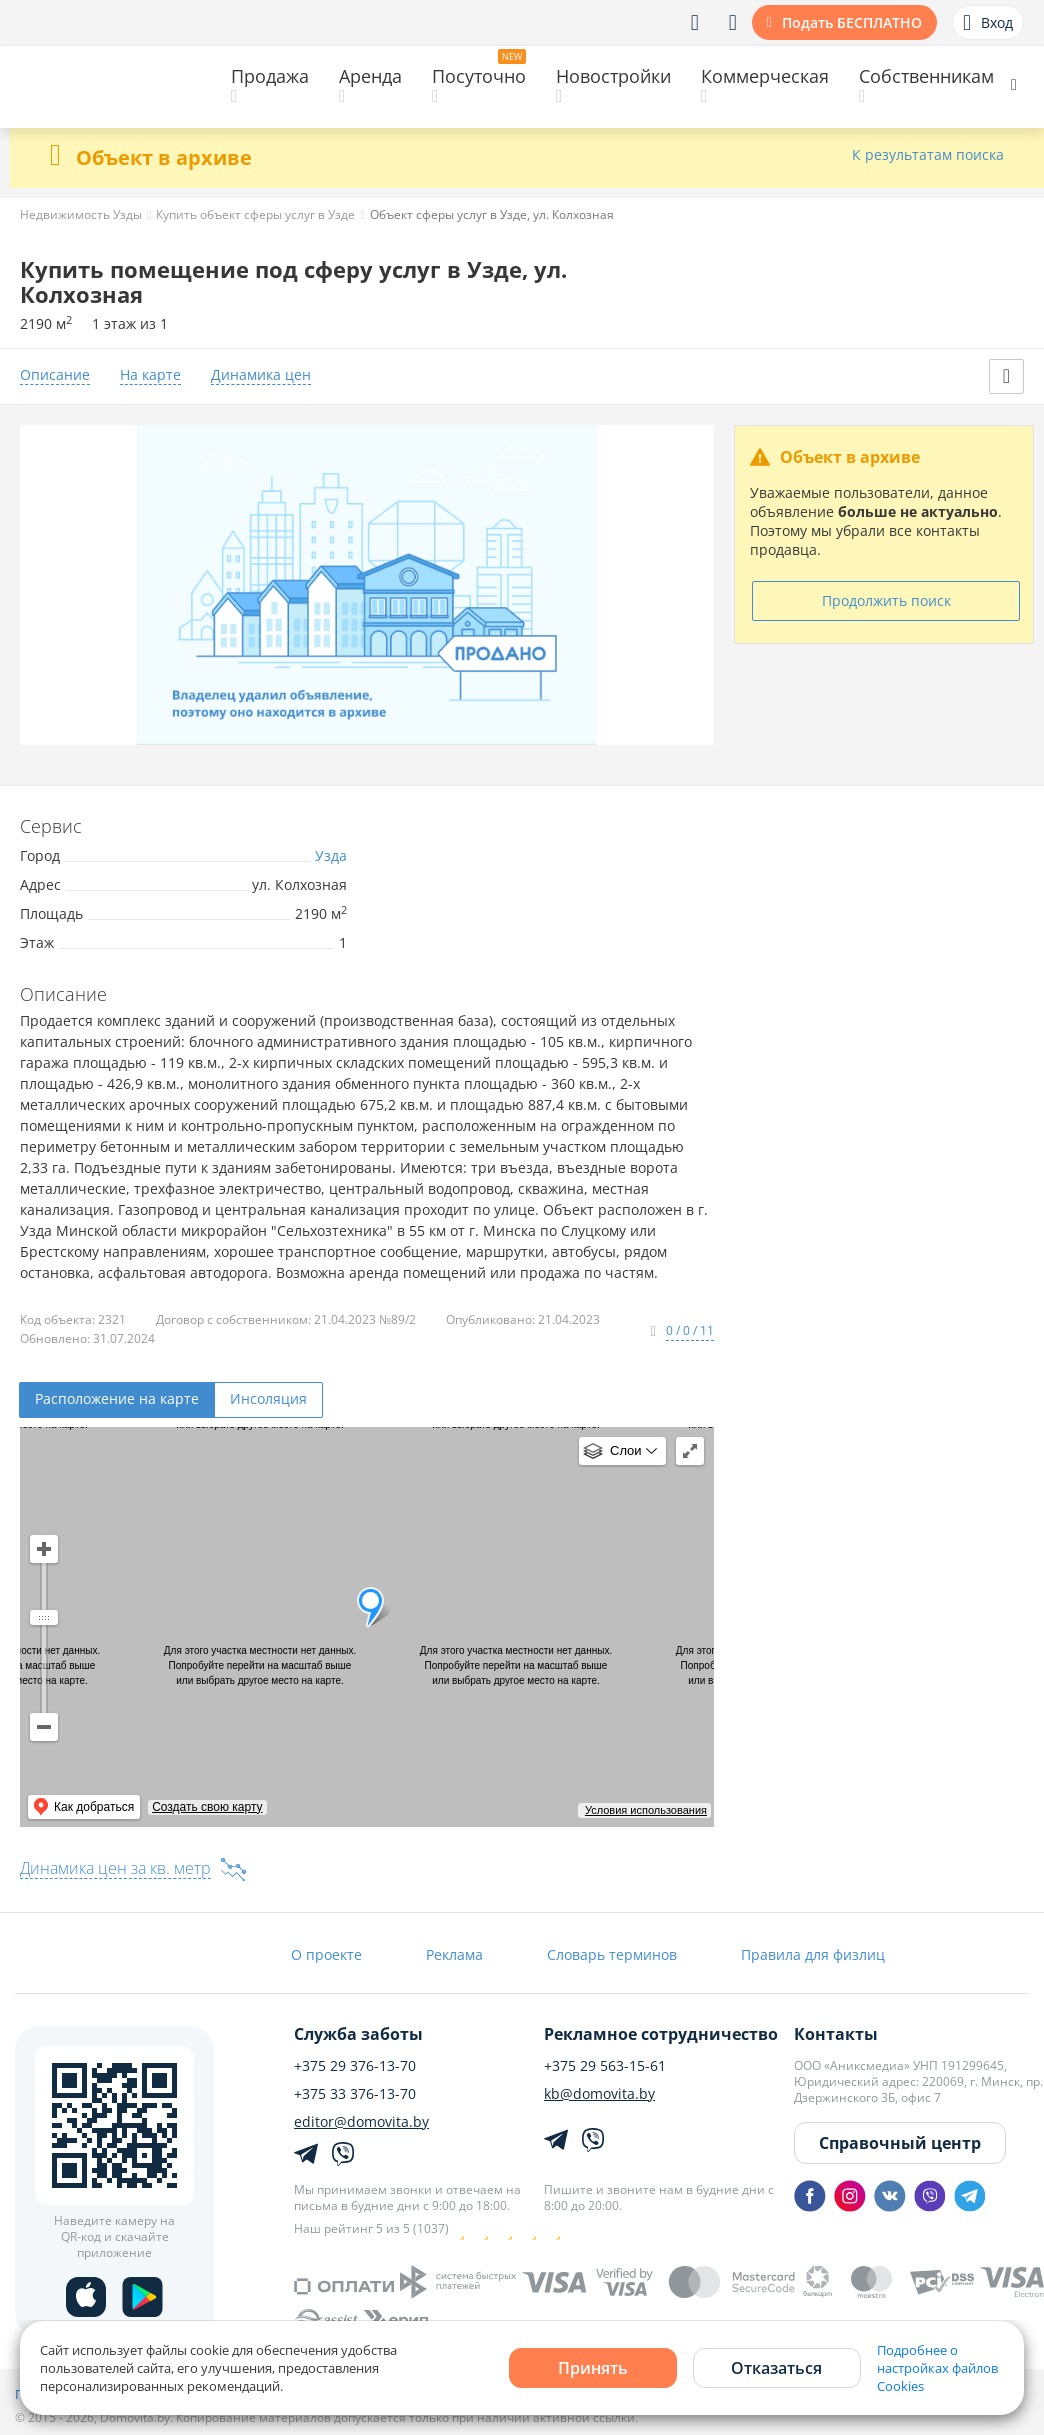 This screenshot has height=2435, width=1044. I want to click on +375 29 376-13-70, so click(355, 2066).